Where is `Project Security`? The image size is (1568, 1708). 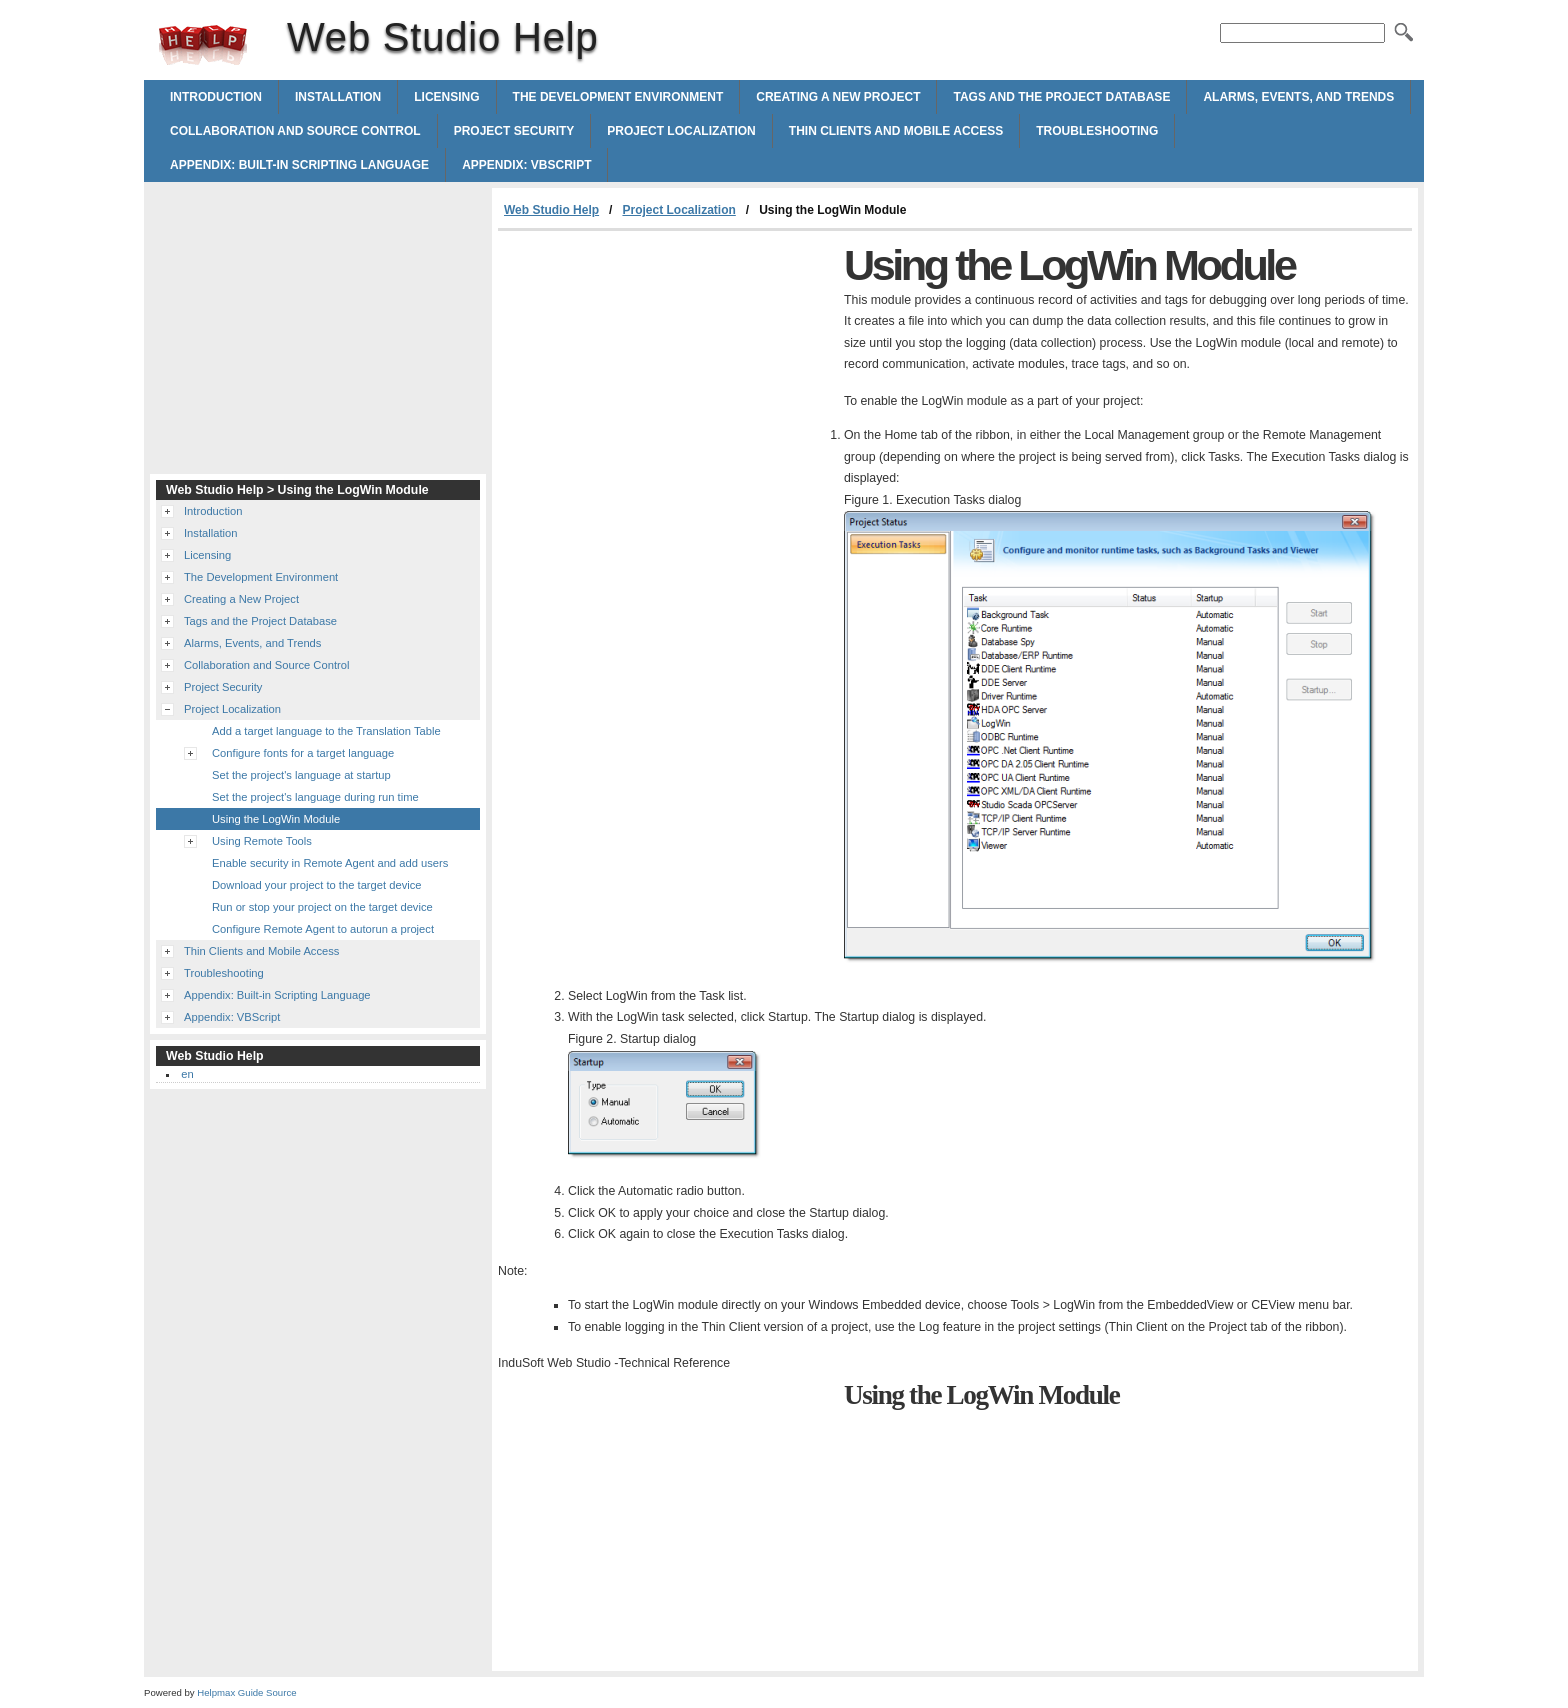 Project Security is located at coordinates (514, 131).